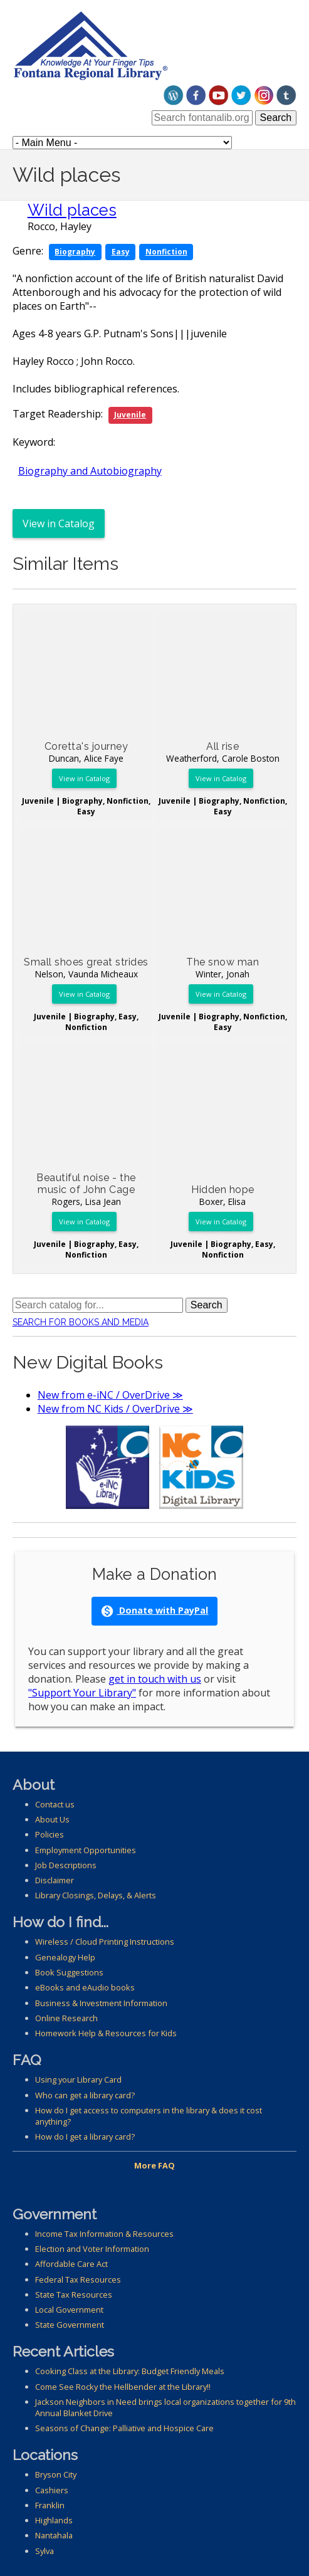  I want to click on Federal Tax Resources, so click(78, 2279).